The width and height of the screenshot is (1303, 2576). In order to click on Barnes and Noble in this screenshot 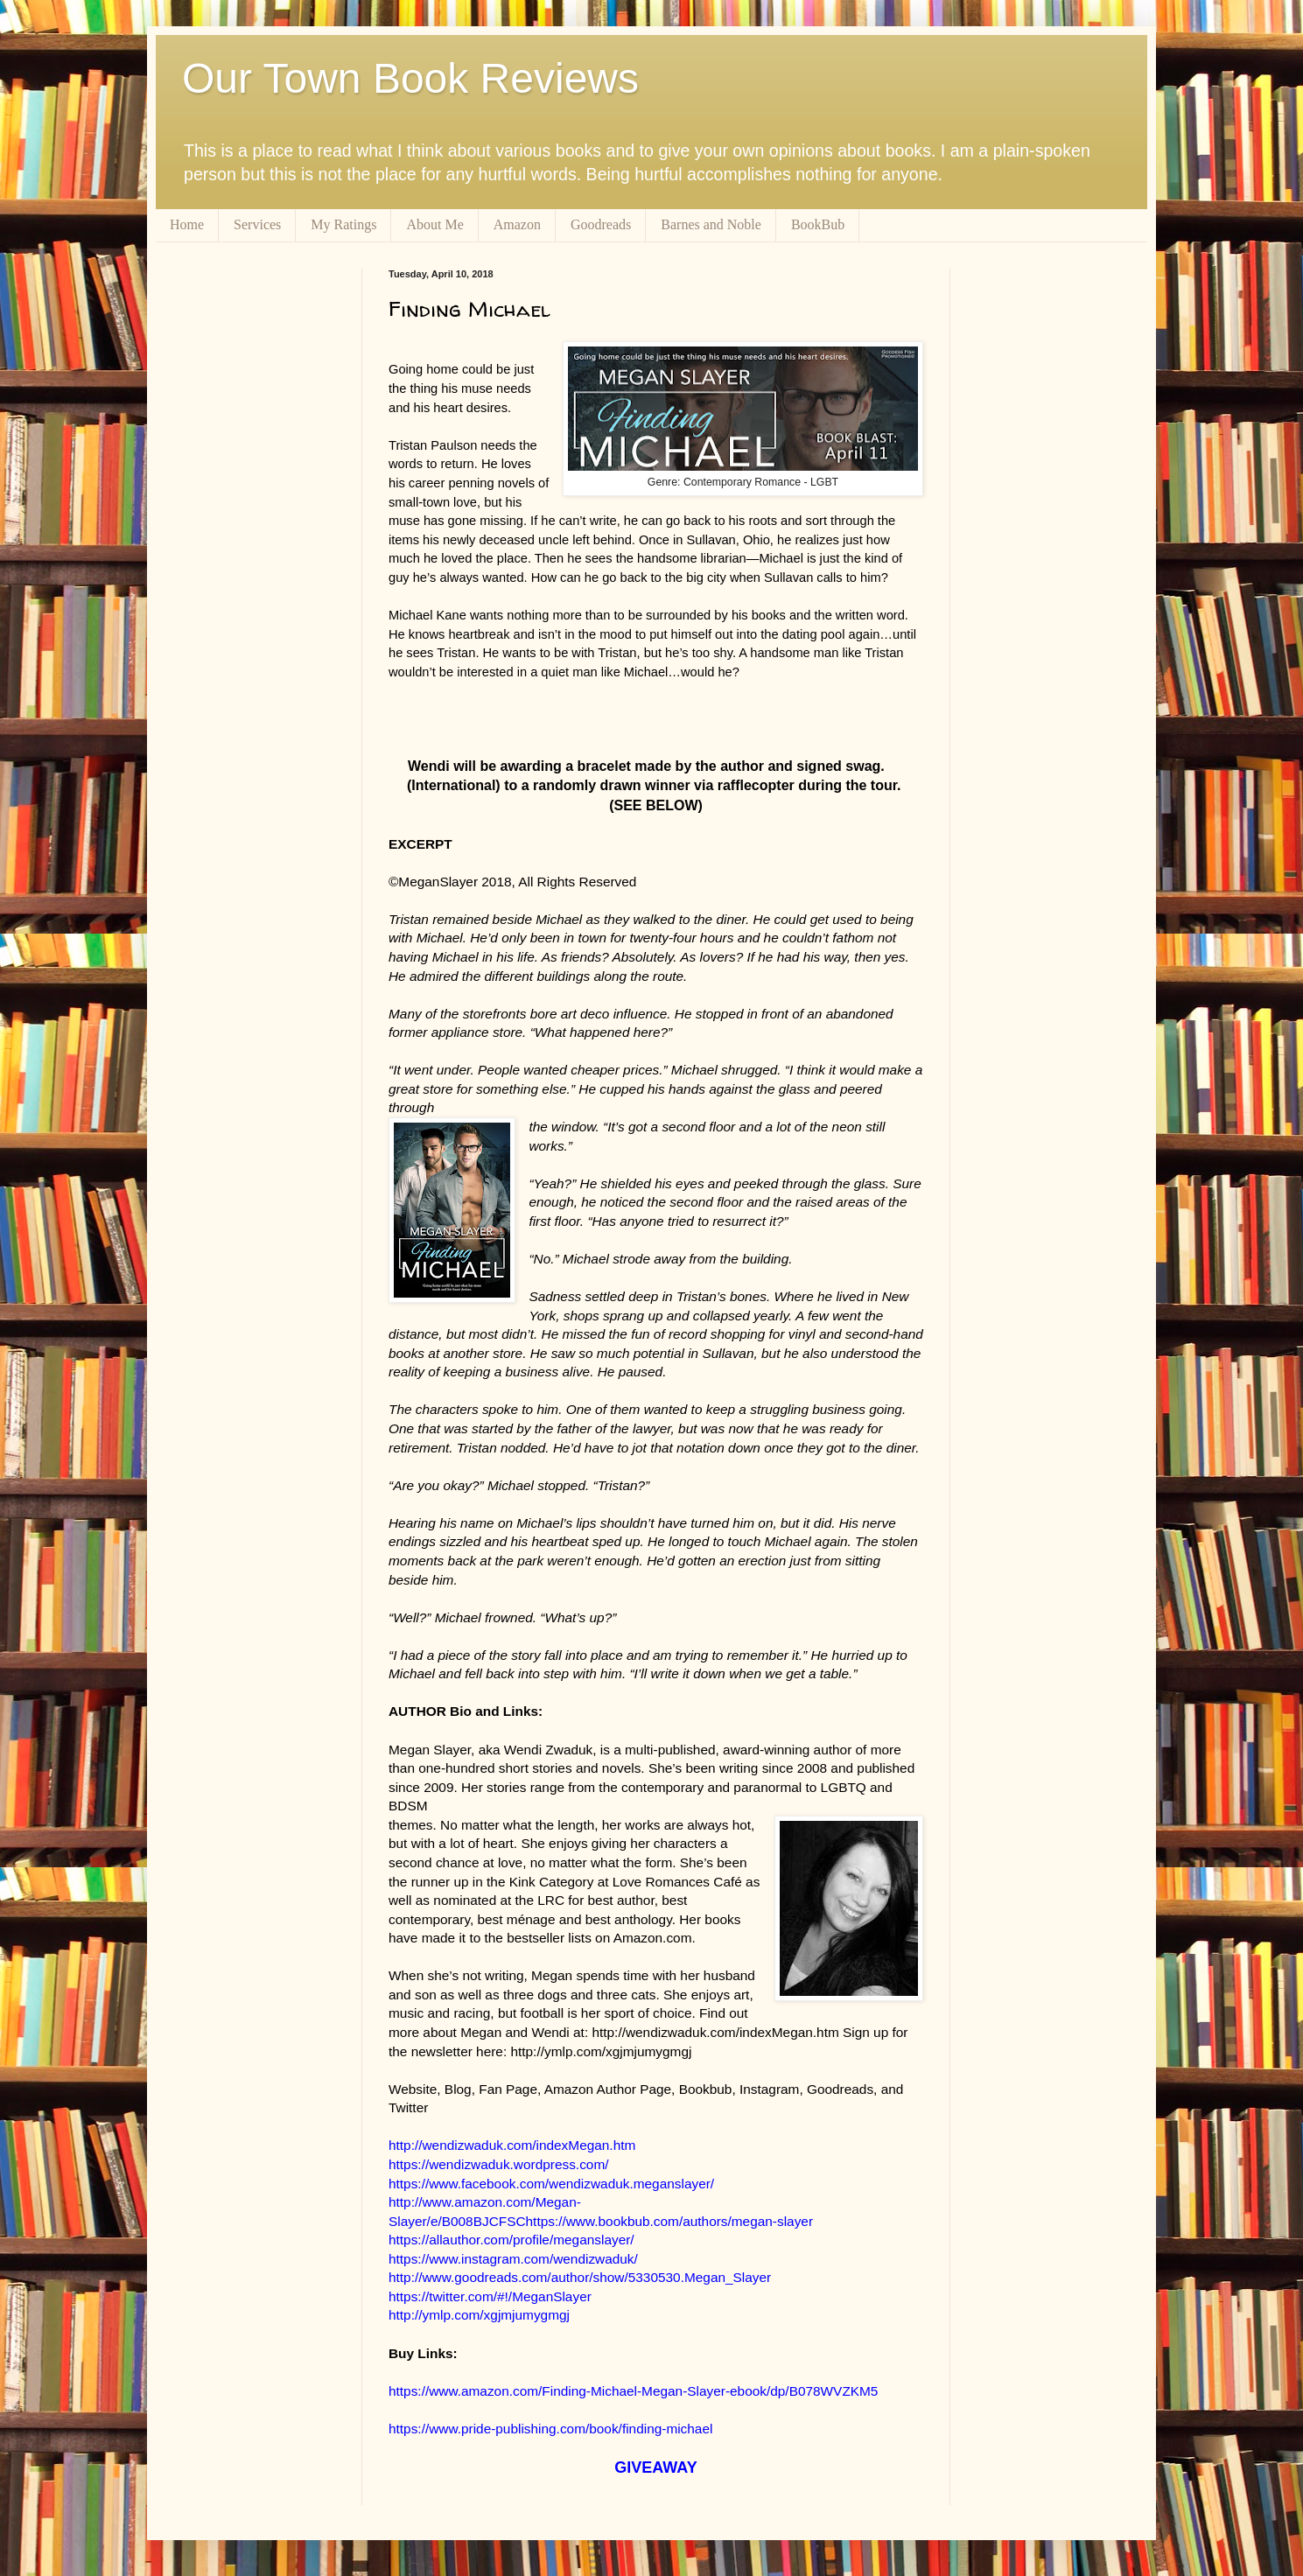, I will do `click(711, 224)`.